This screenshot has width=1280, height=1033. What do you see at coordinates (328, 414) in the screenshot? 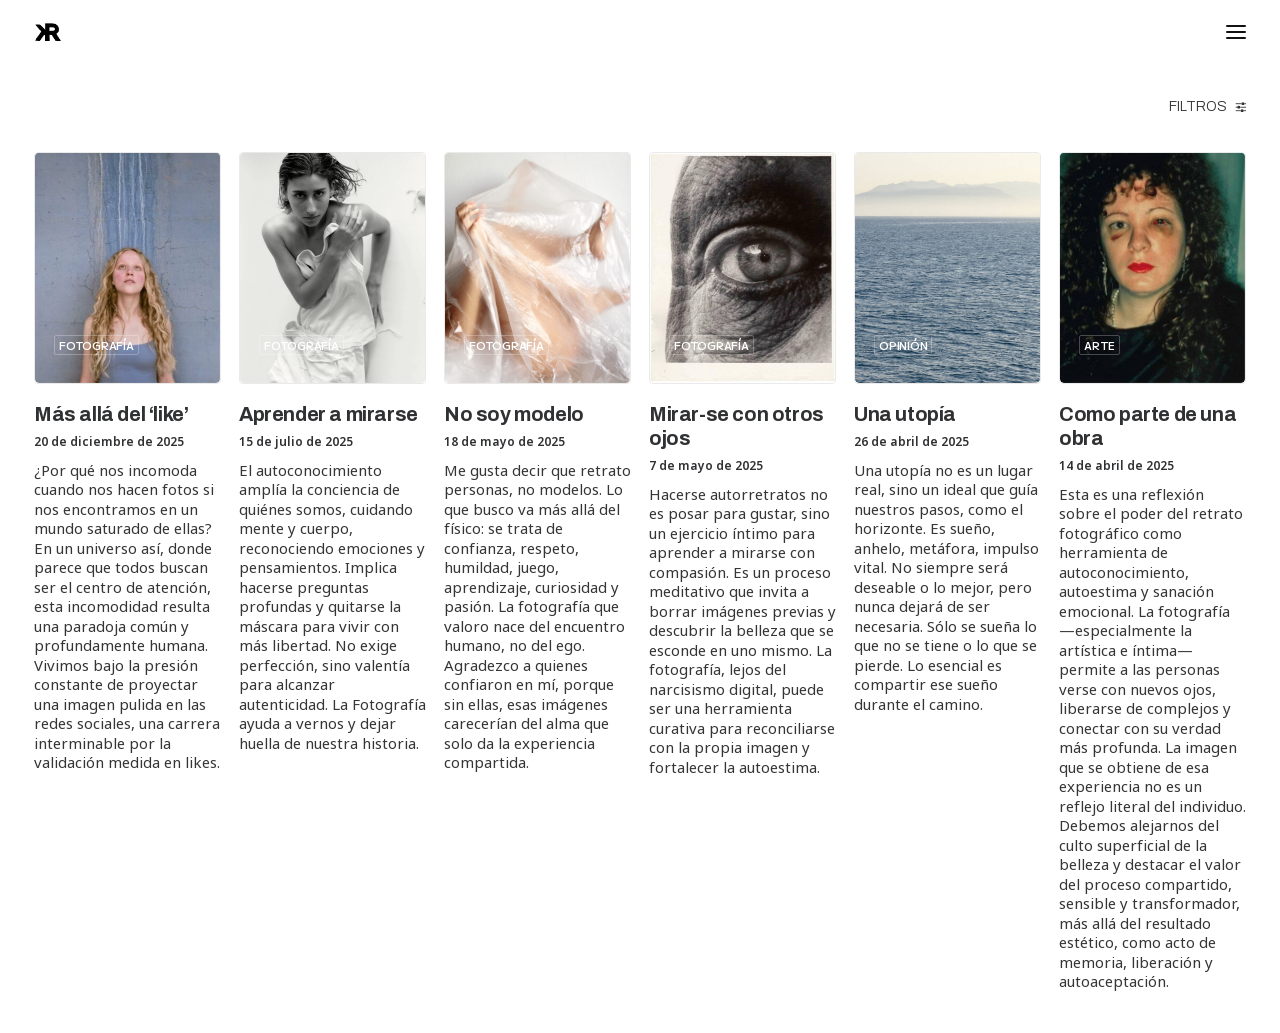
I see `Aprender a mirarse` at bounding box center [328, 414].